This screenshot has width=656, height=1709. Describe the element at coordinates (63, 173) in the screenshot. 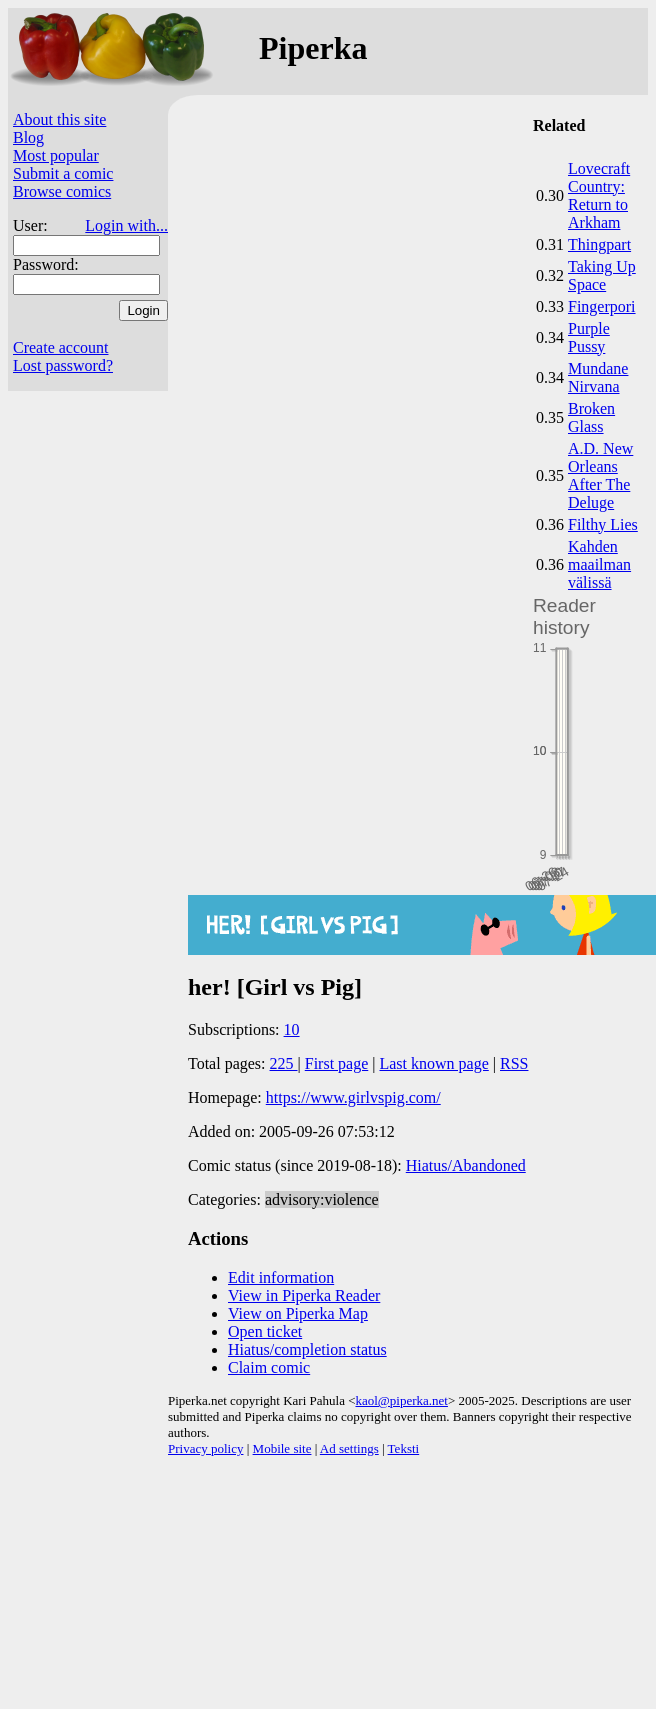

I see `Submit a comic` at that location.